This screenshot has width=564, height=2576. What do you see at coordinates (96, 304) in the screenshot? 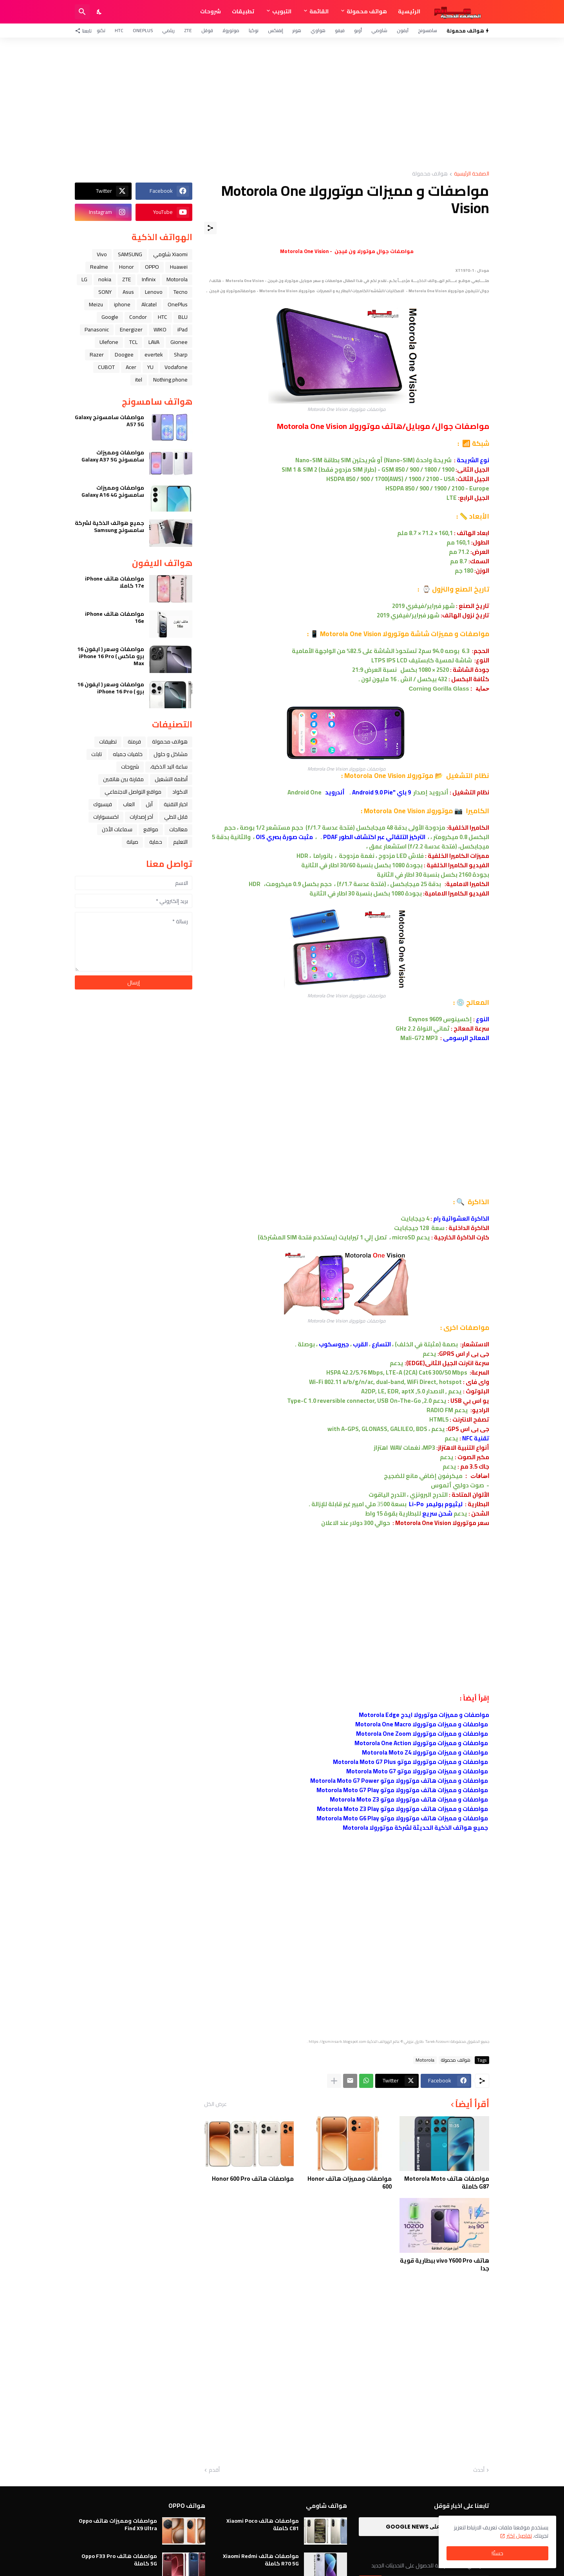
I see `Meizu` at bounding box center [96, 304].